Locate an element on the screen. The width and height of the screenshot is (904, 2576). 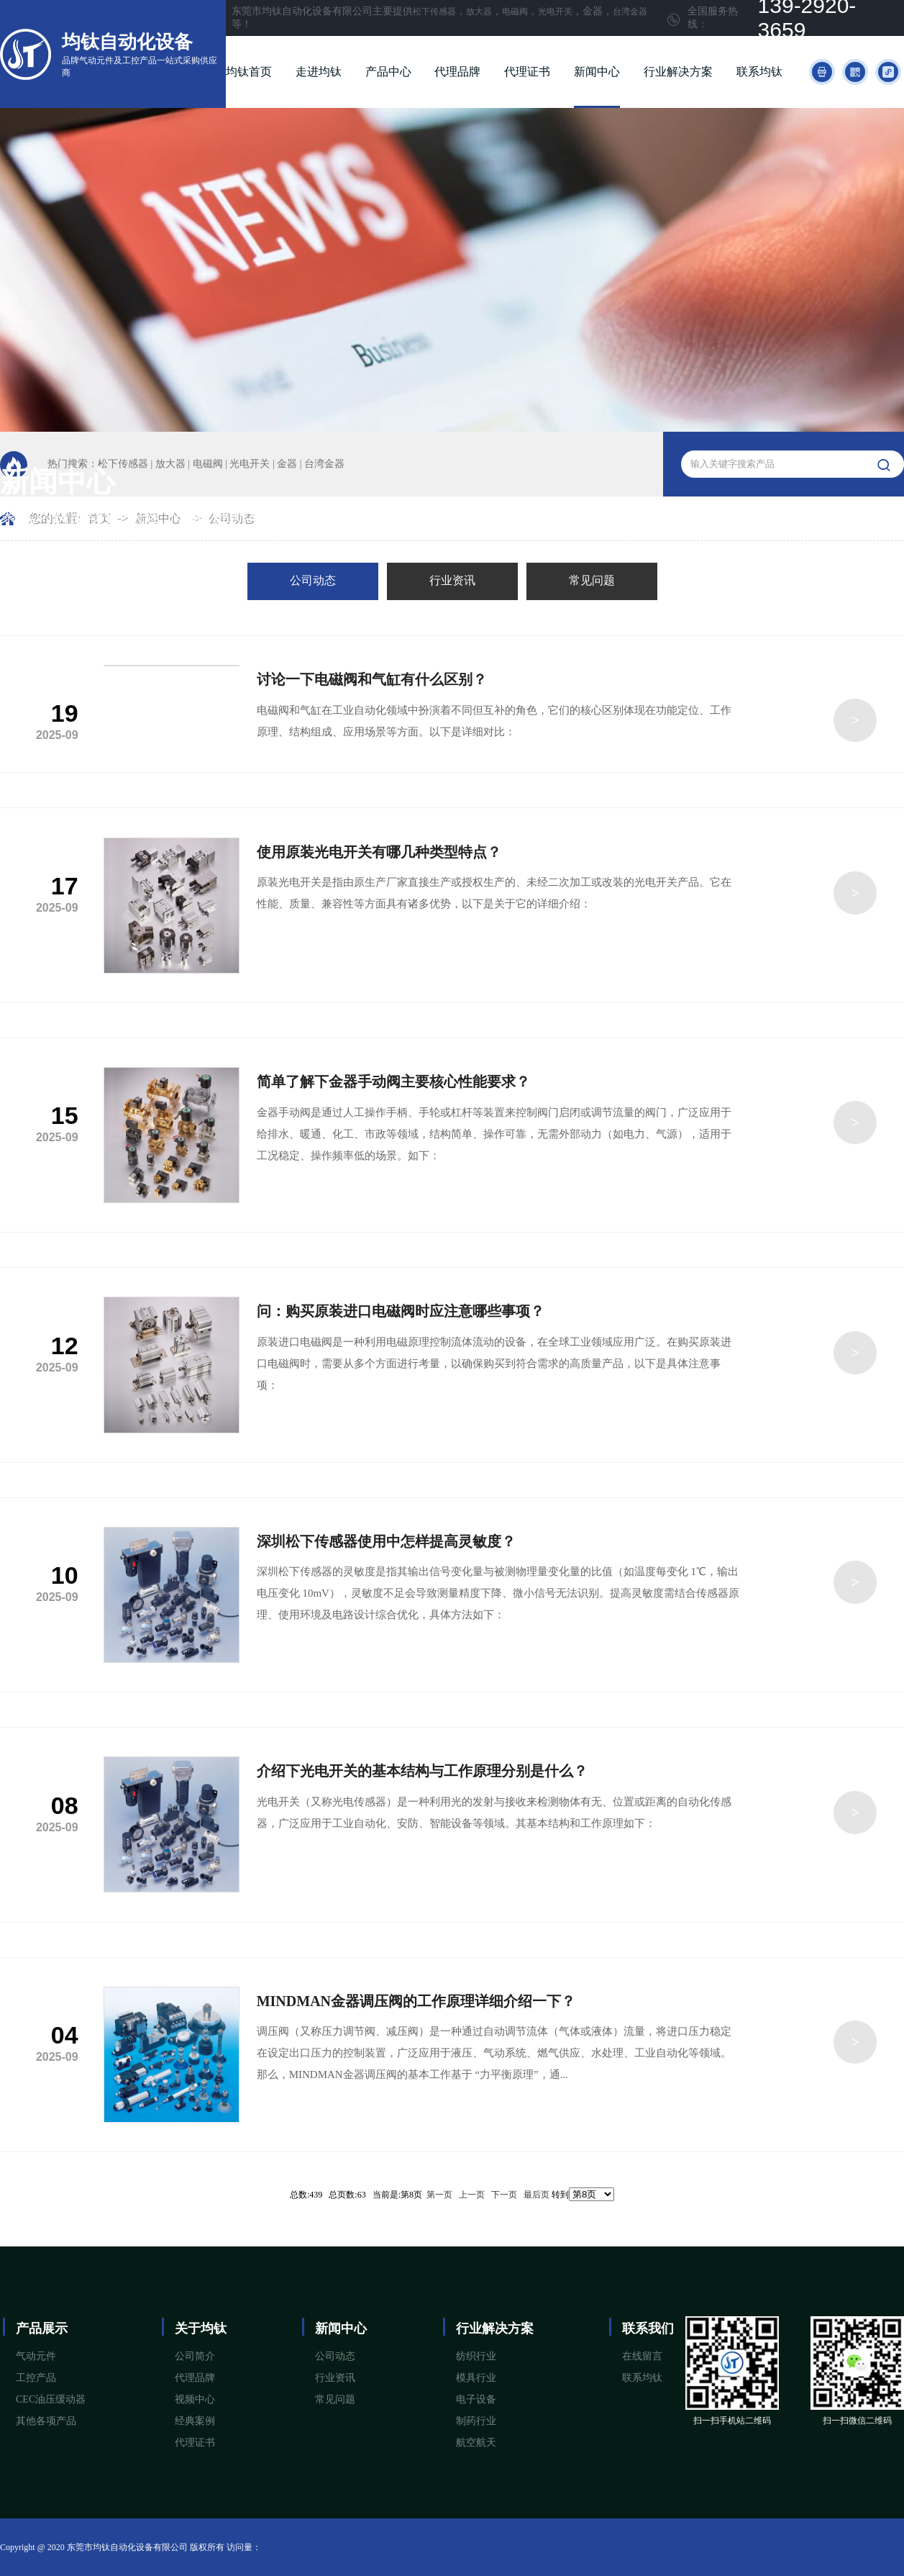
新闻中心 is located at coordinates (597, 71).